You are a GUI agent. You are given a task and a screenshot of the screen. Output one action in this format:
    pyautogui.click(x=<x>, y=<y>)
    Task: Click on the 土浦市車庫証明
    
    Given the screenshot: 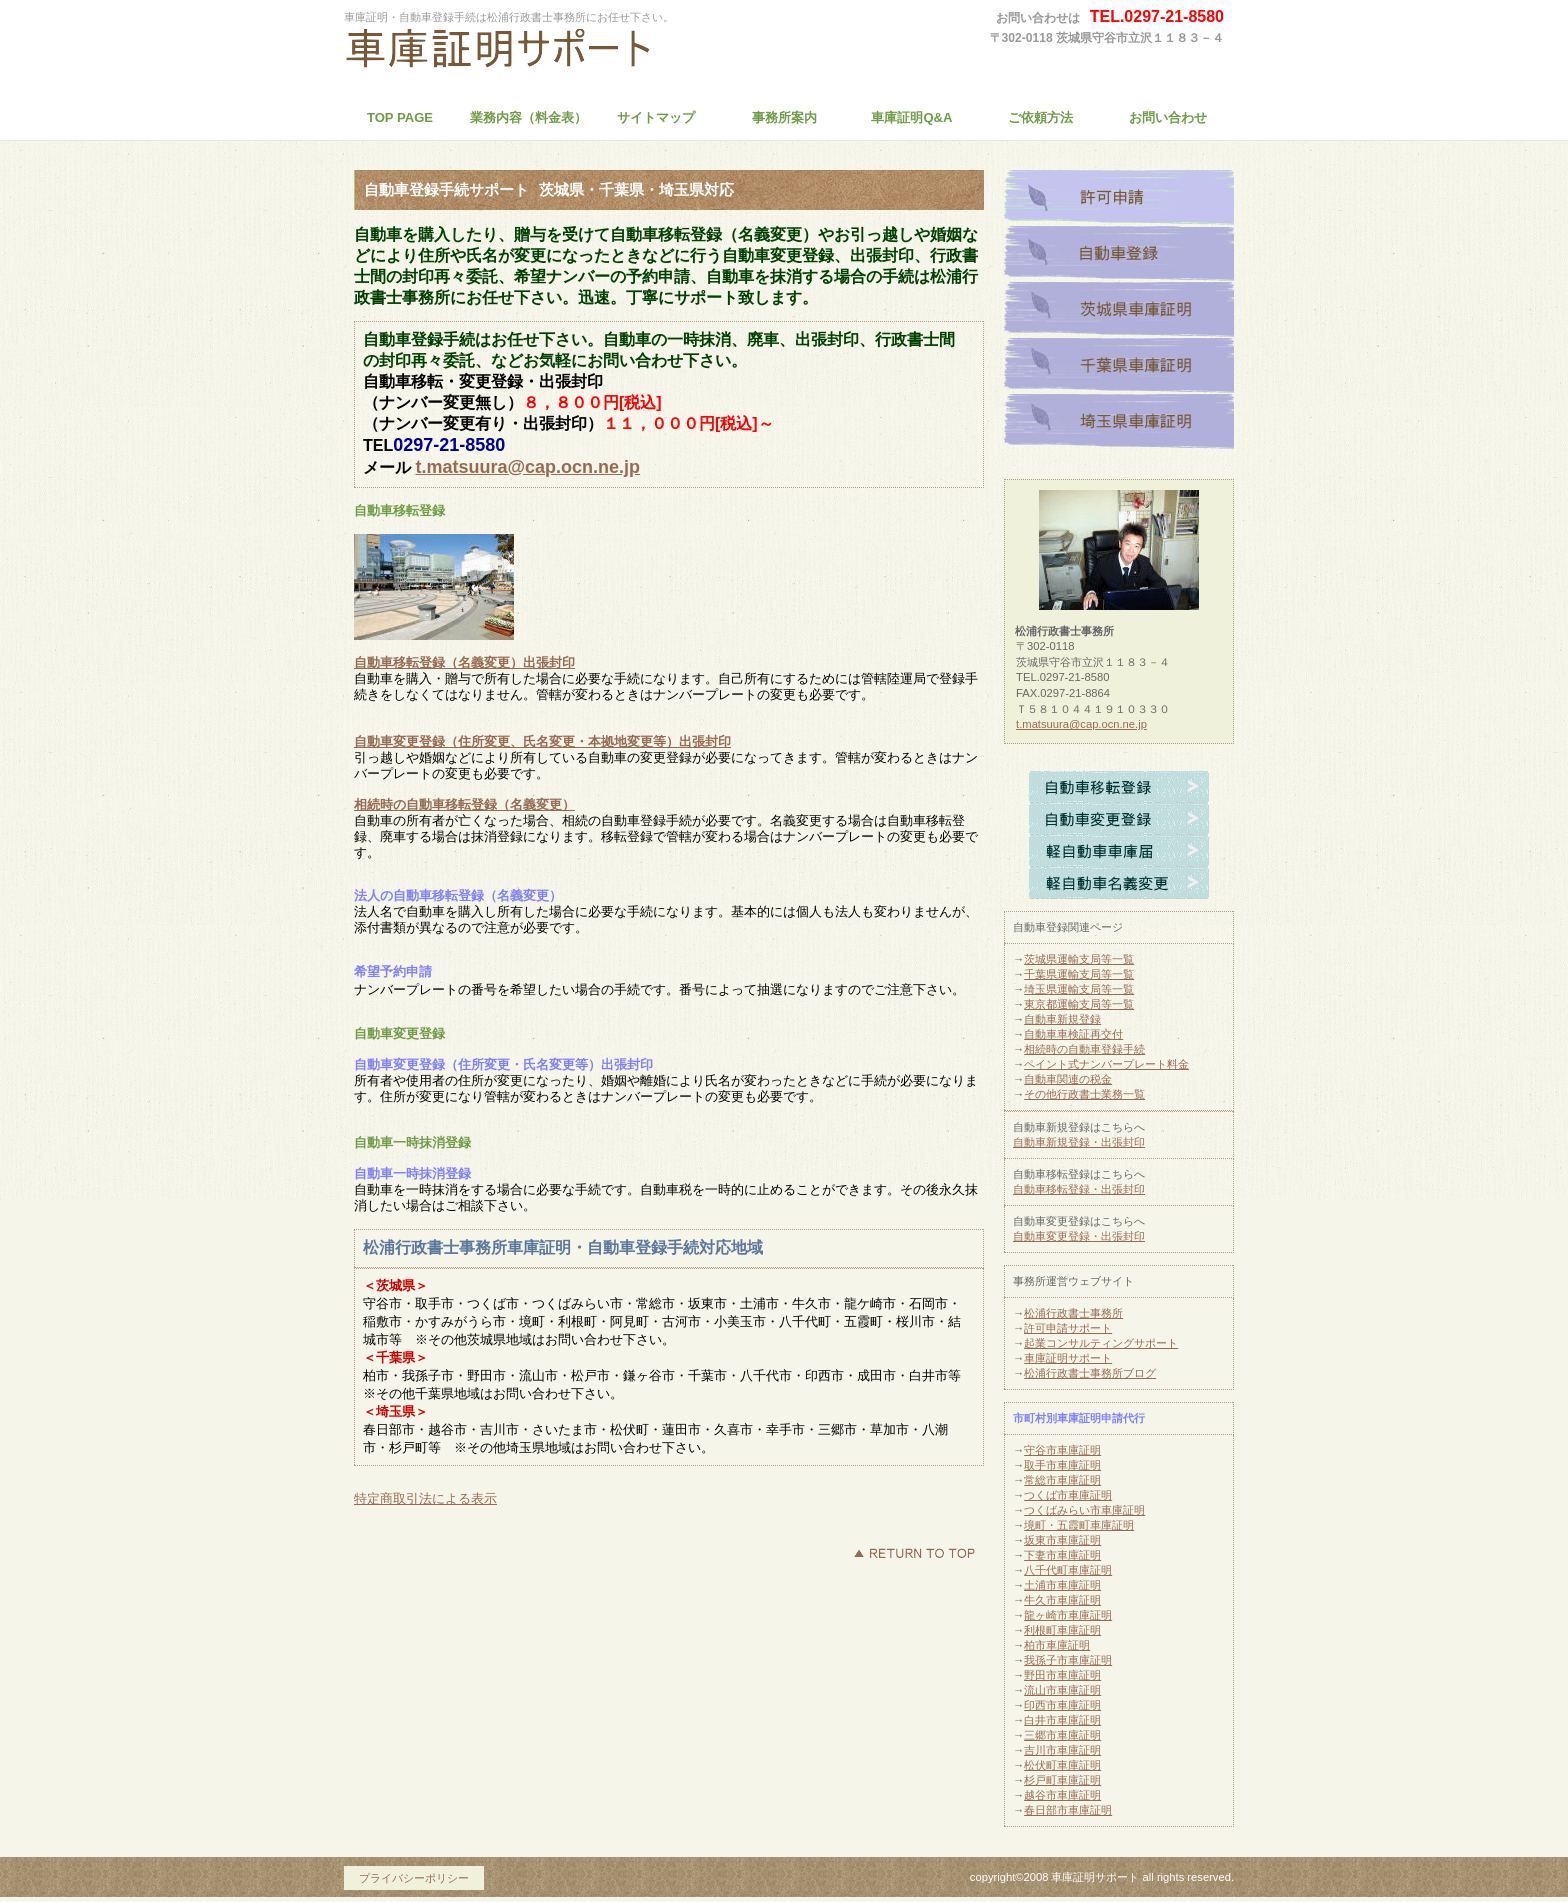 What is the action you would take?
    pyautogui.click(x=1062, y=1585)
    